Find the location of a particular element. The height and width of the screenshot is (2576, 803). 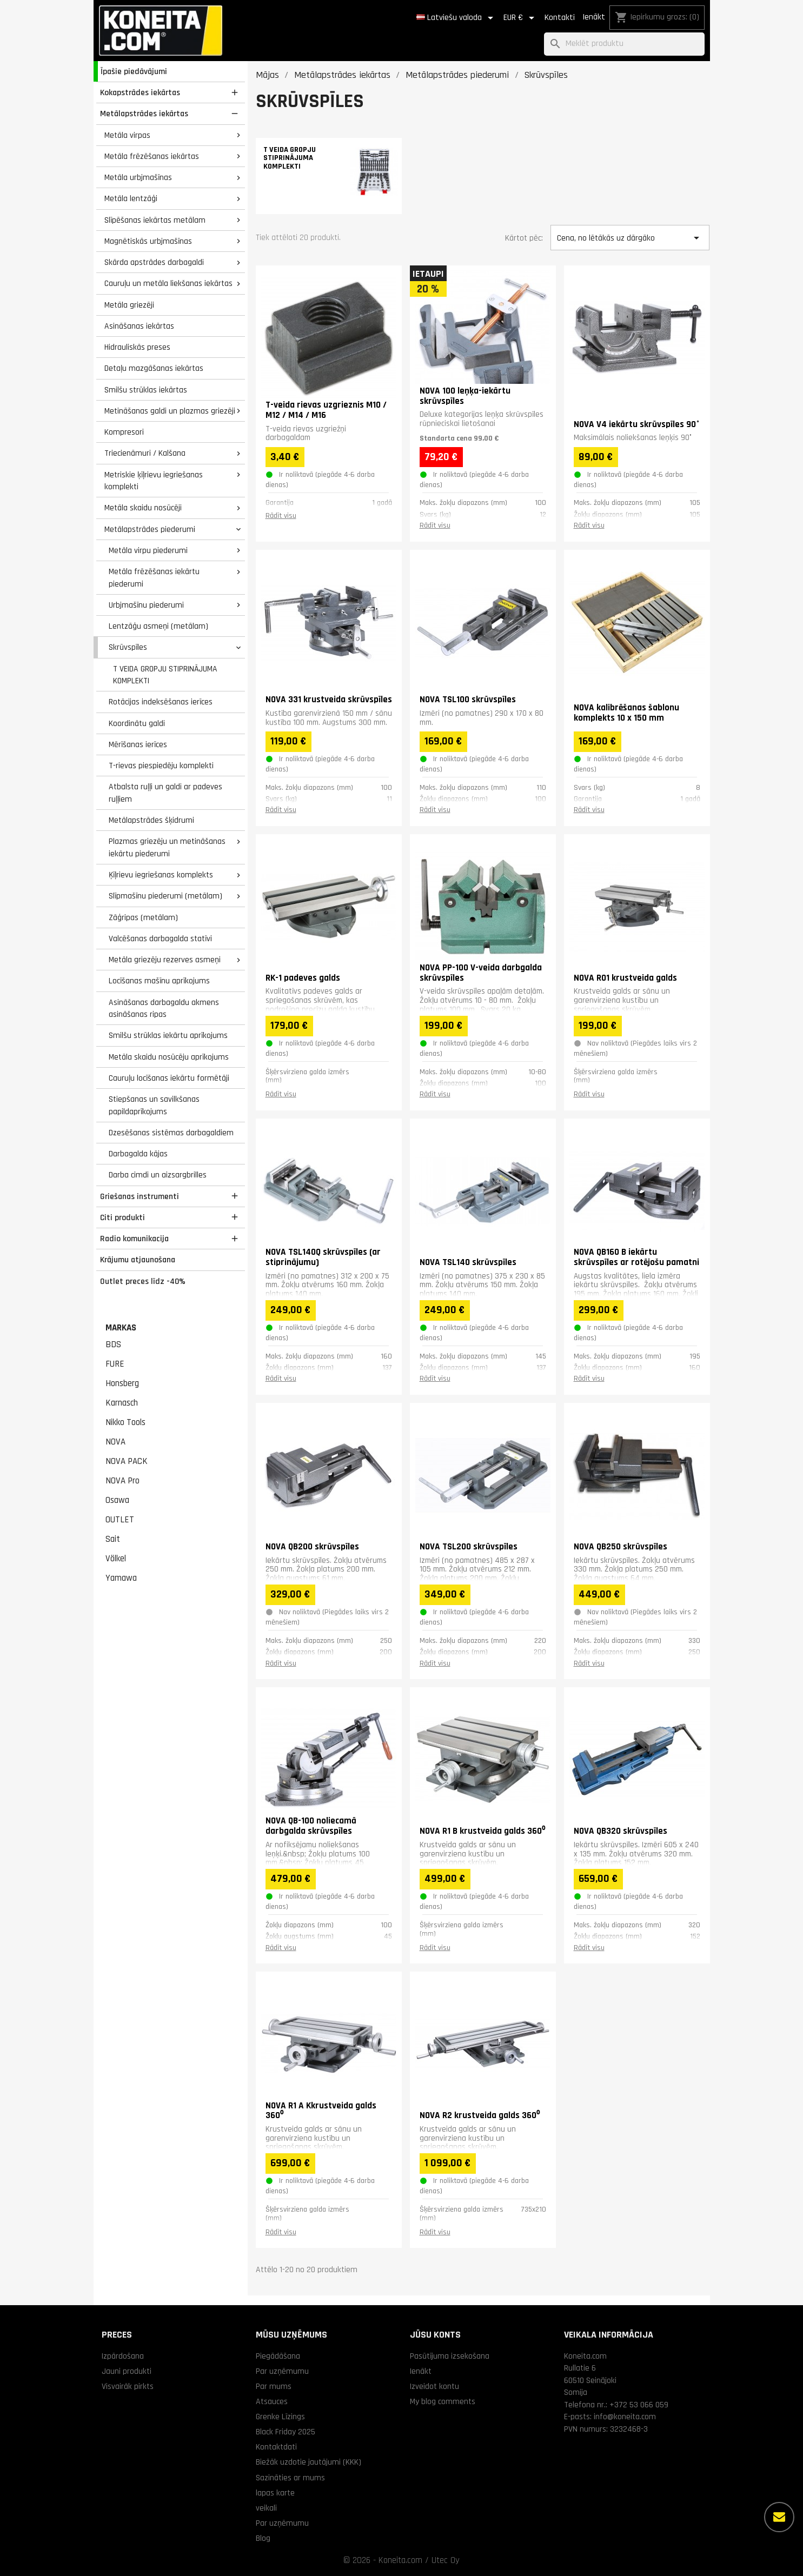

Kontaktdati is located at coordinates (276, 2446).